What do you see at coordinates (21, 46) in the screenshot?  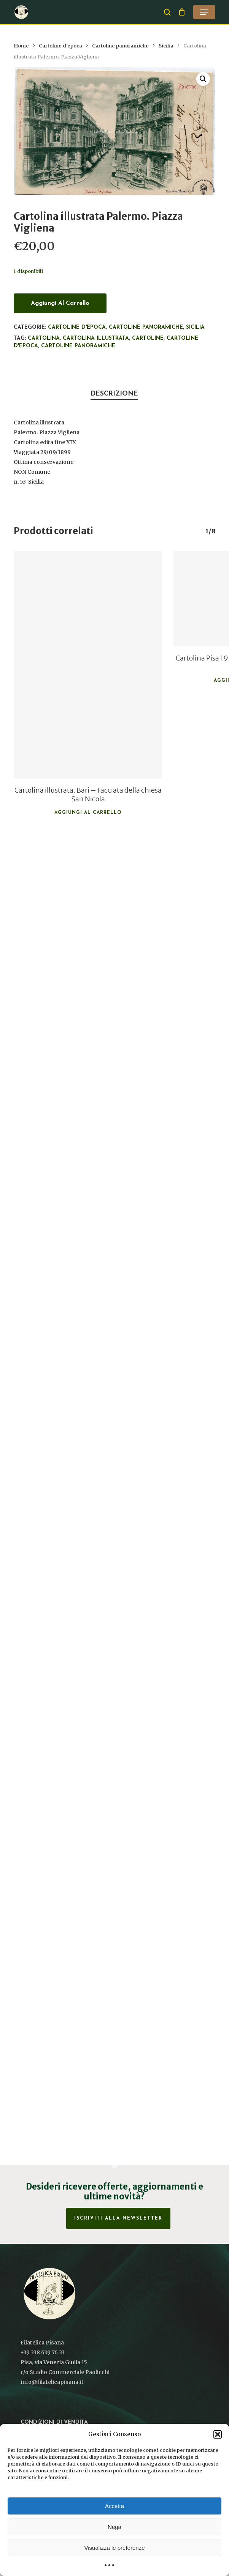 I see `Home` at bounding box center [21, 46].